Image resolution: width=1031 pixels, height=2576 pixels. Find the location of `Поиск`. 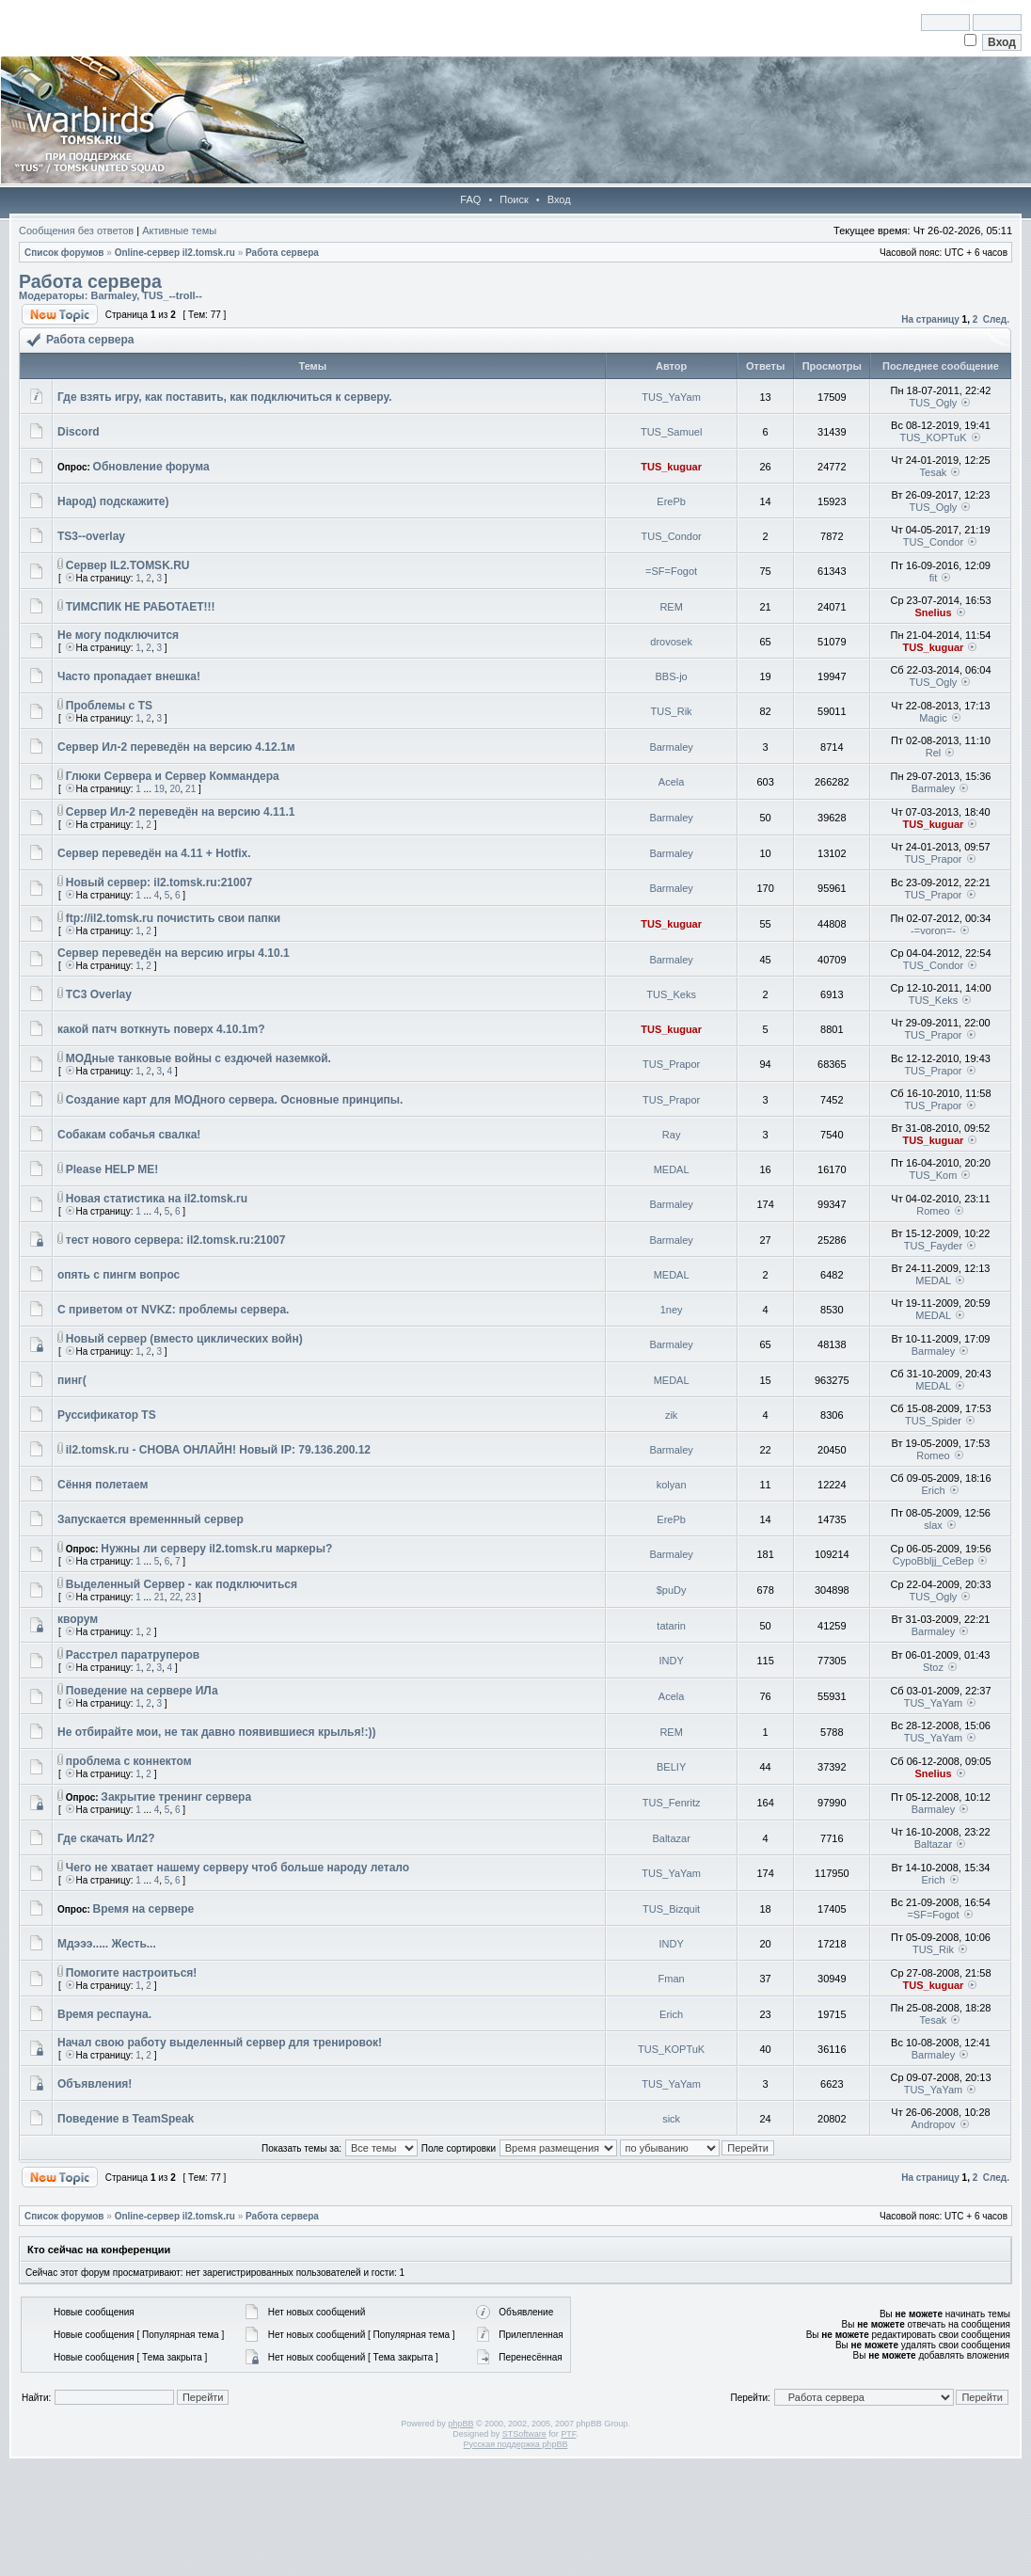

Поиск is located at coordinates (514, 199).